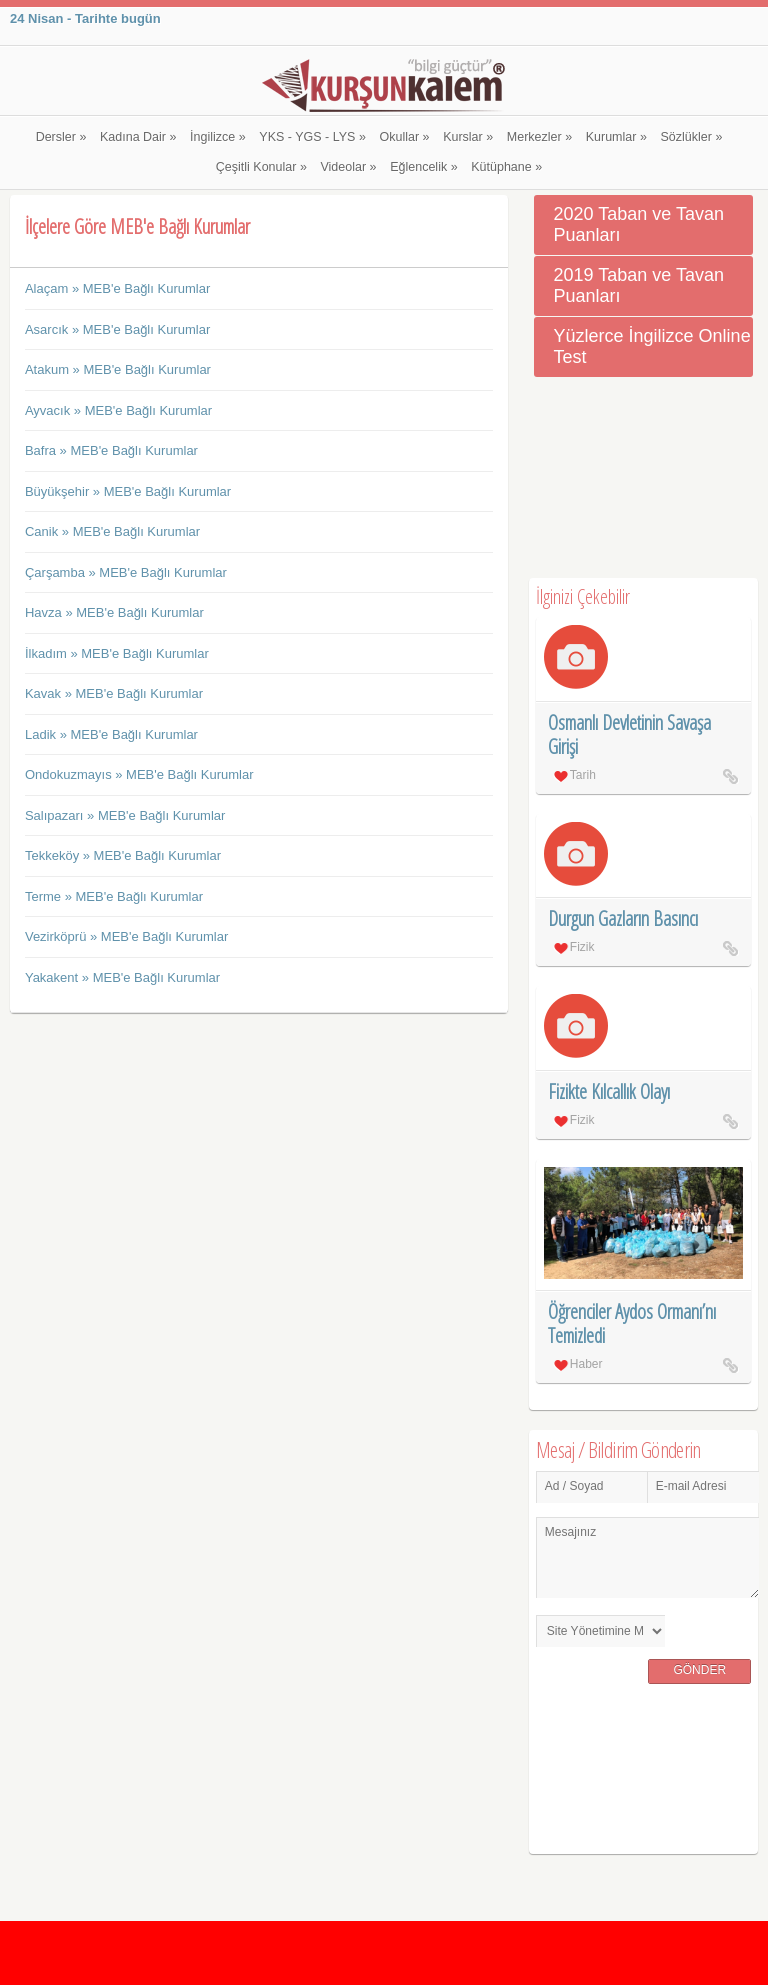 This screenshot has height=1985, width=768. I want to click on Gönder, so click(699, 1670).